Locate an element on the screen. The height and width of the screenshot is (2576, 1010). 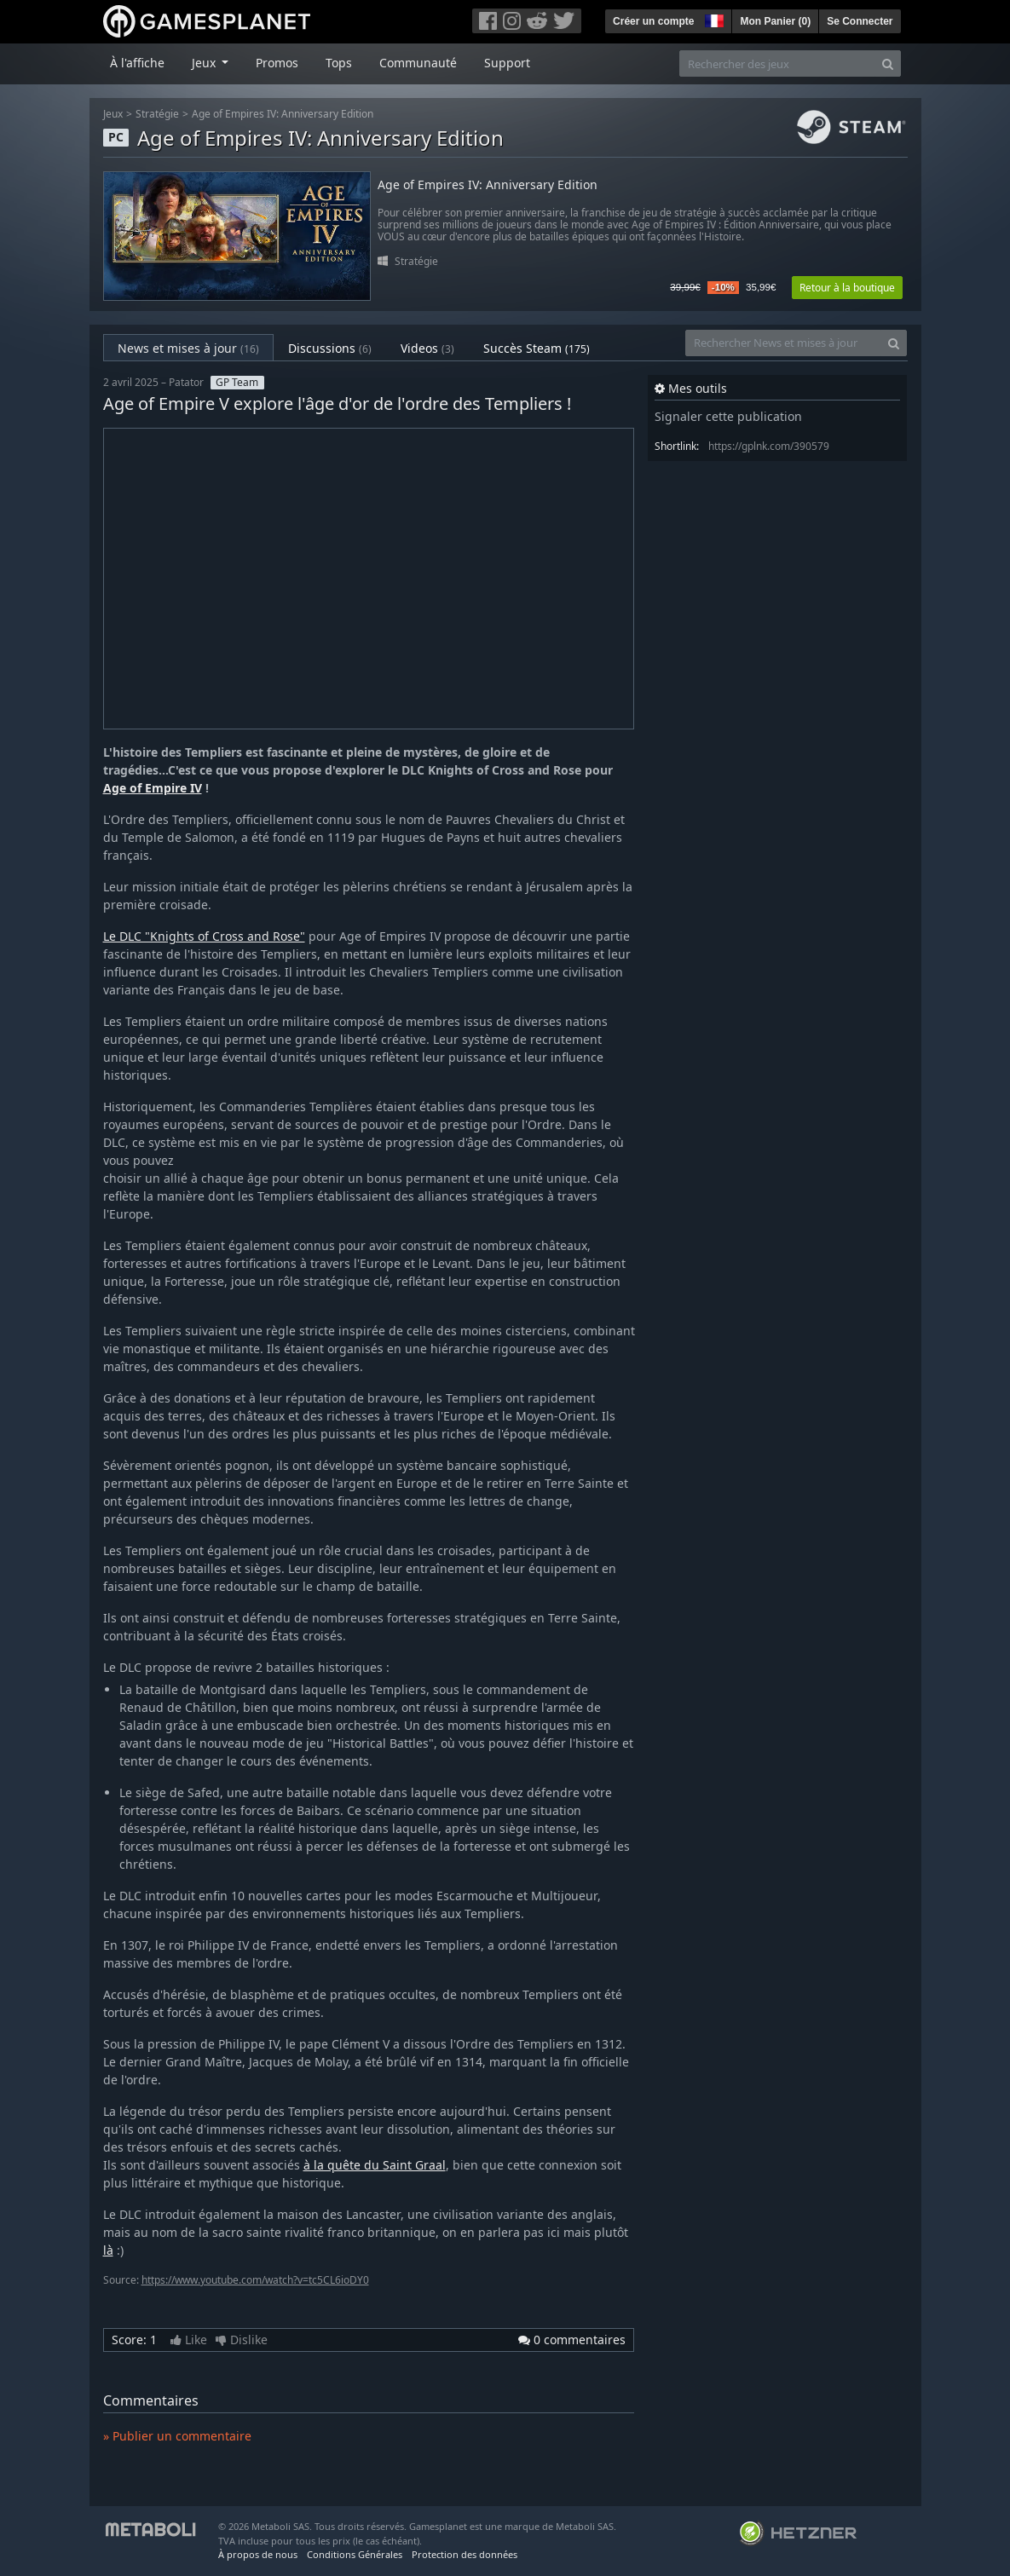
Tops is located at coordinates (339, 63).